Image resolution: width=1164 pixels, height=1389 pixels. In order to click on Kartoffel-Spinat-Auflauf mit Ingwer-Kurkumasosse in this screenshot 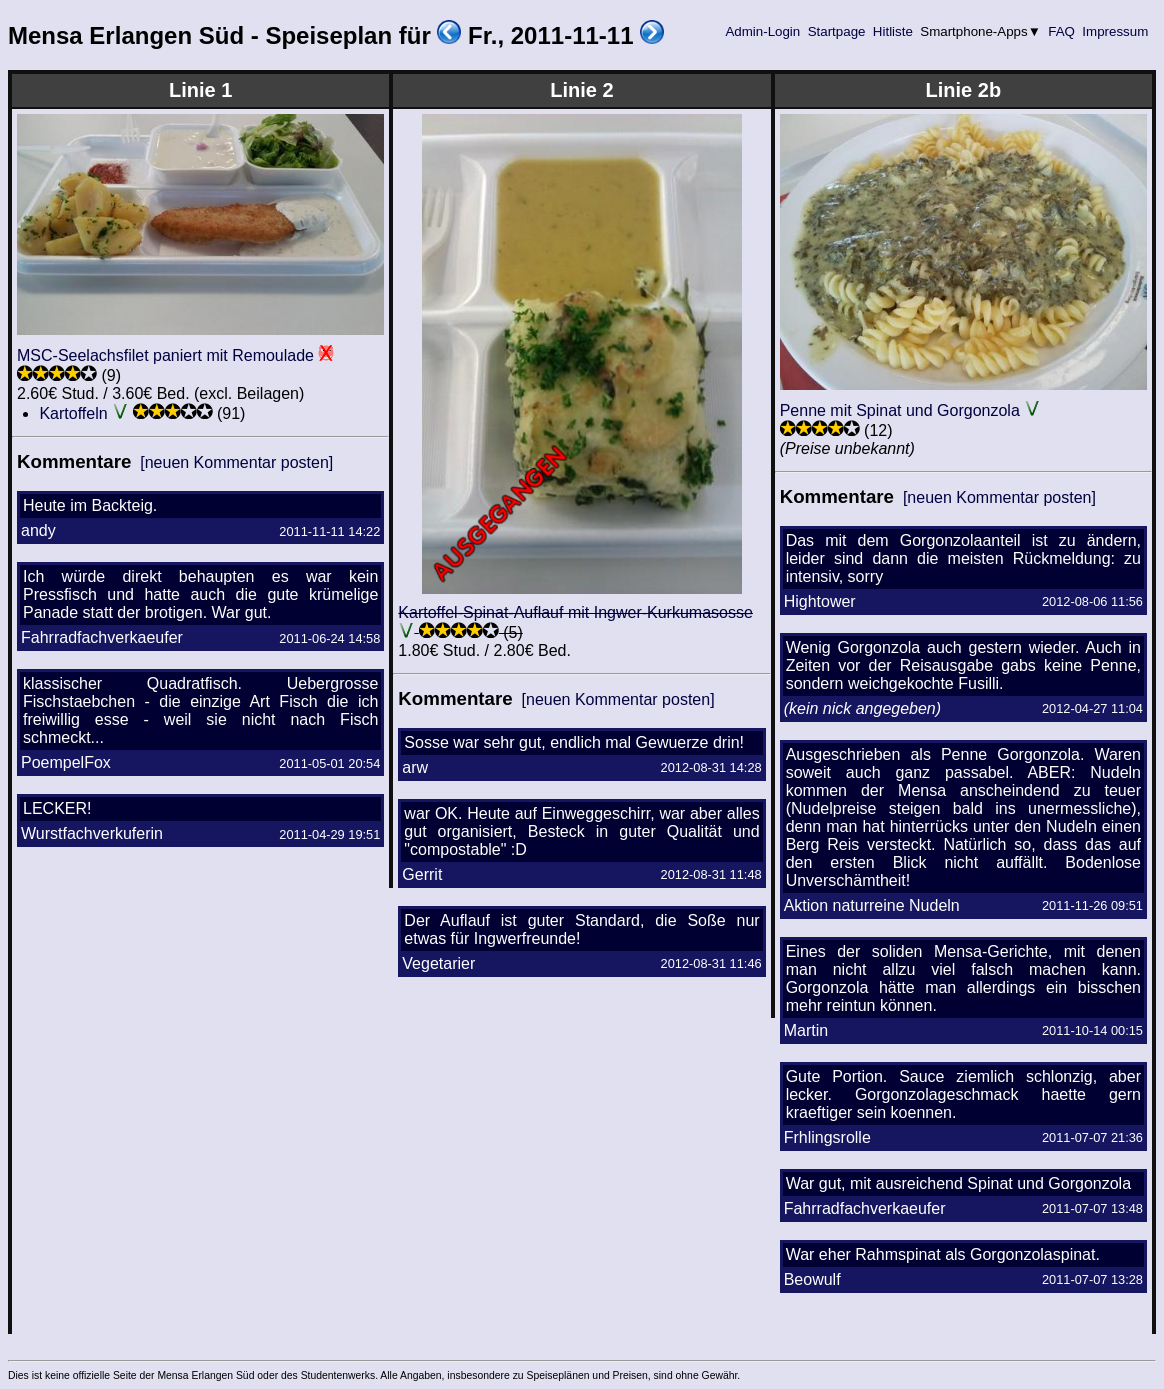, I will do `click(575, 612)`.